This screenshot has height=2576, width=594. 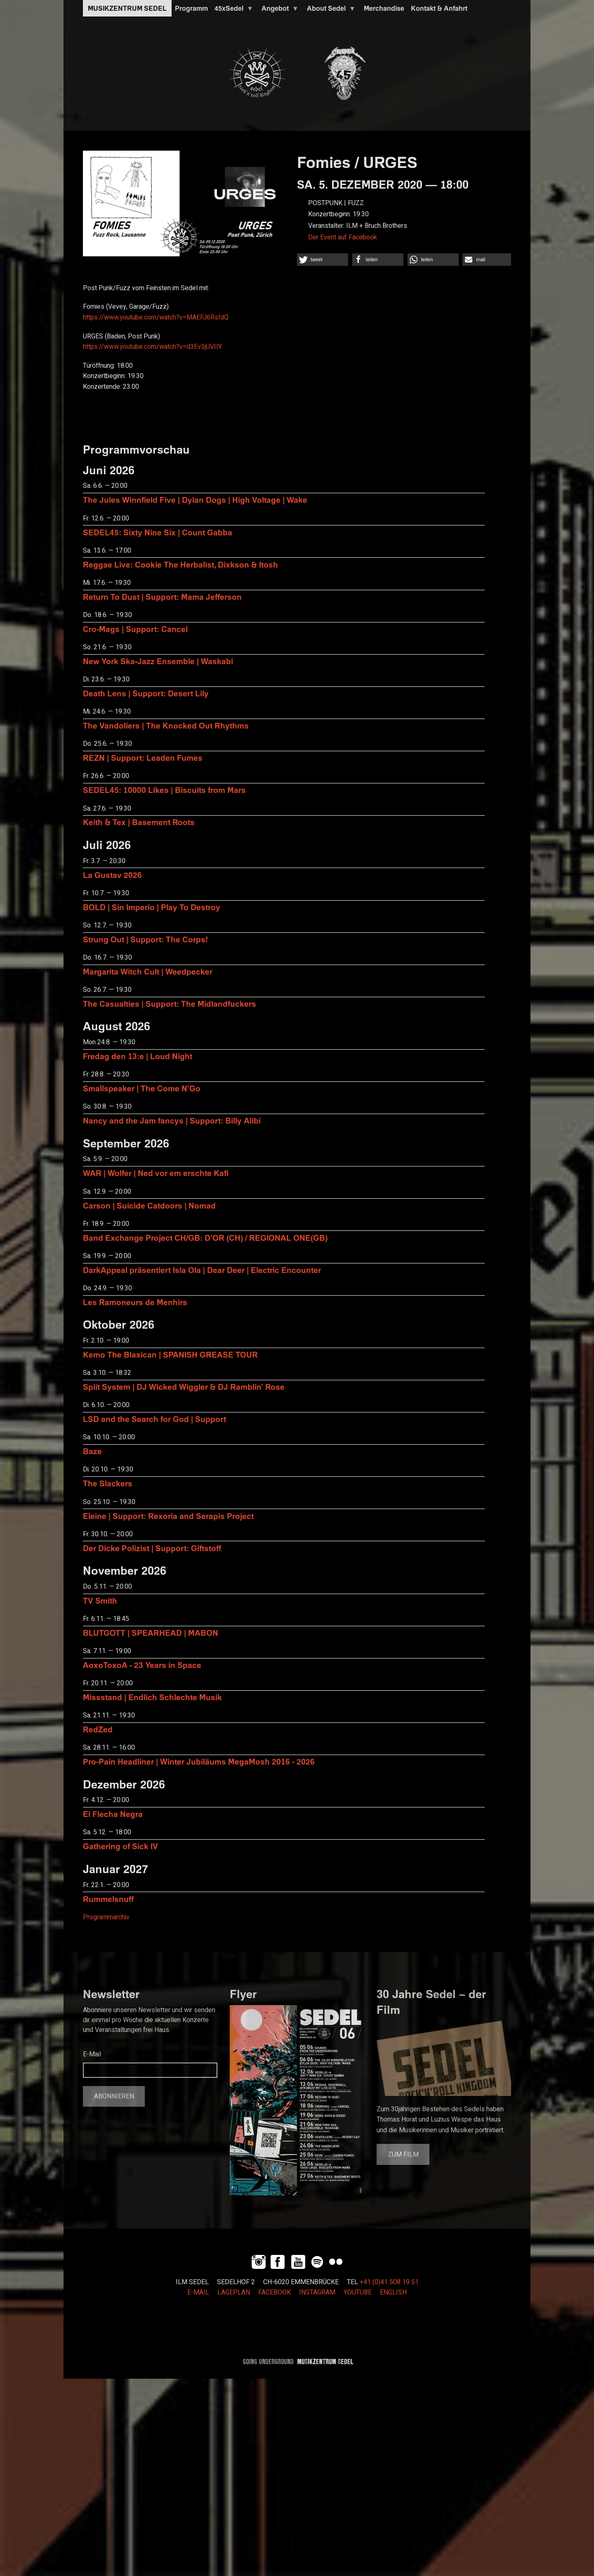 I want to click on About Sedel, so click(x=330, y=10).